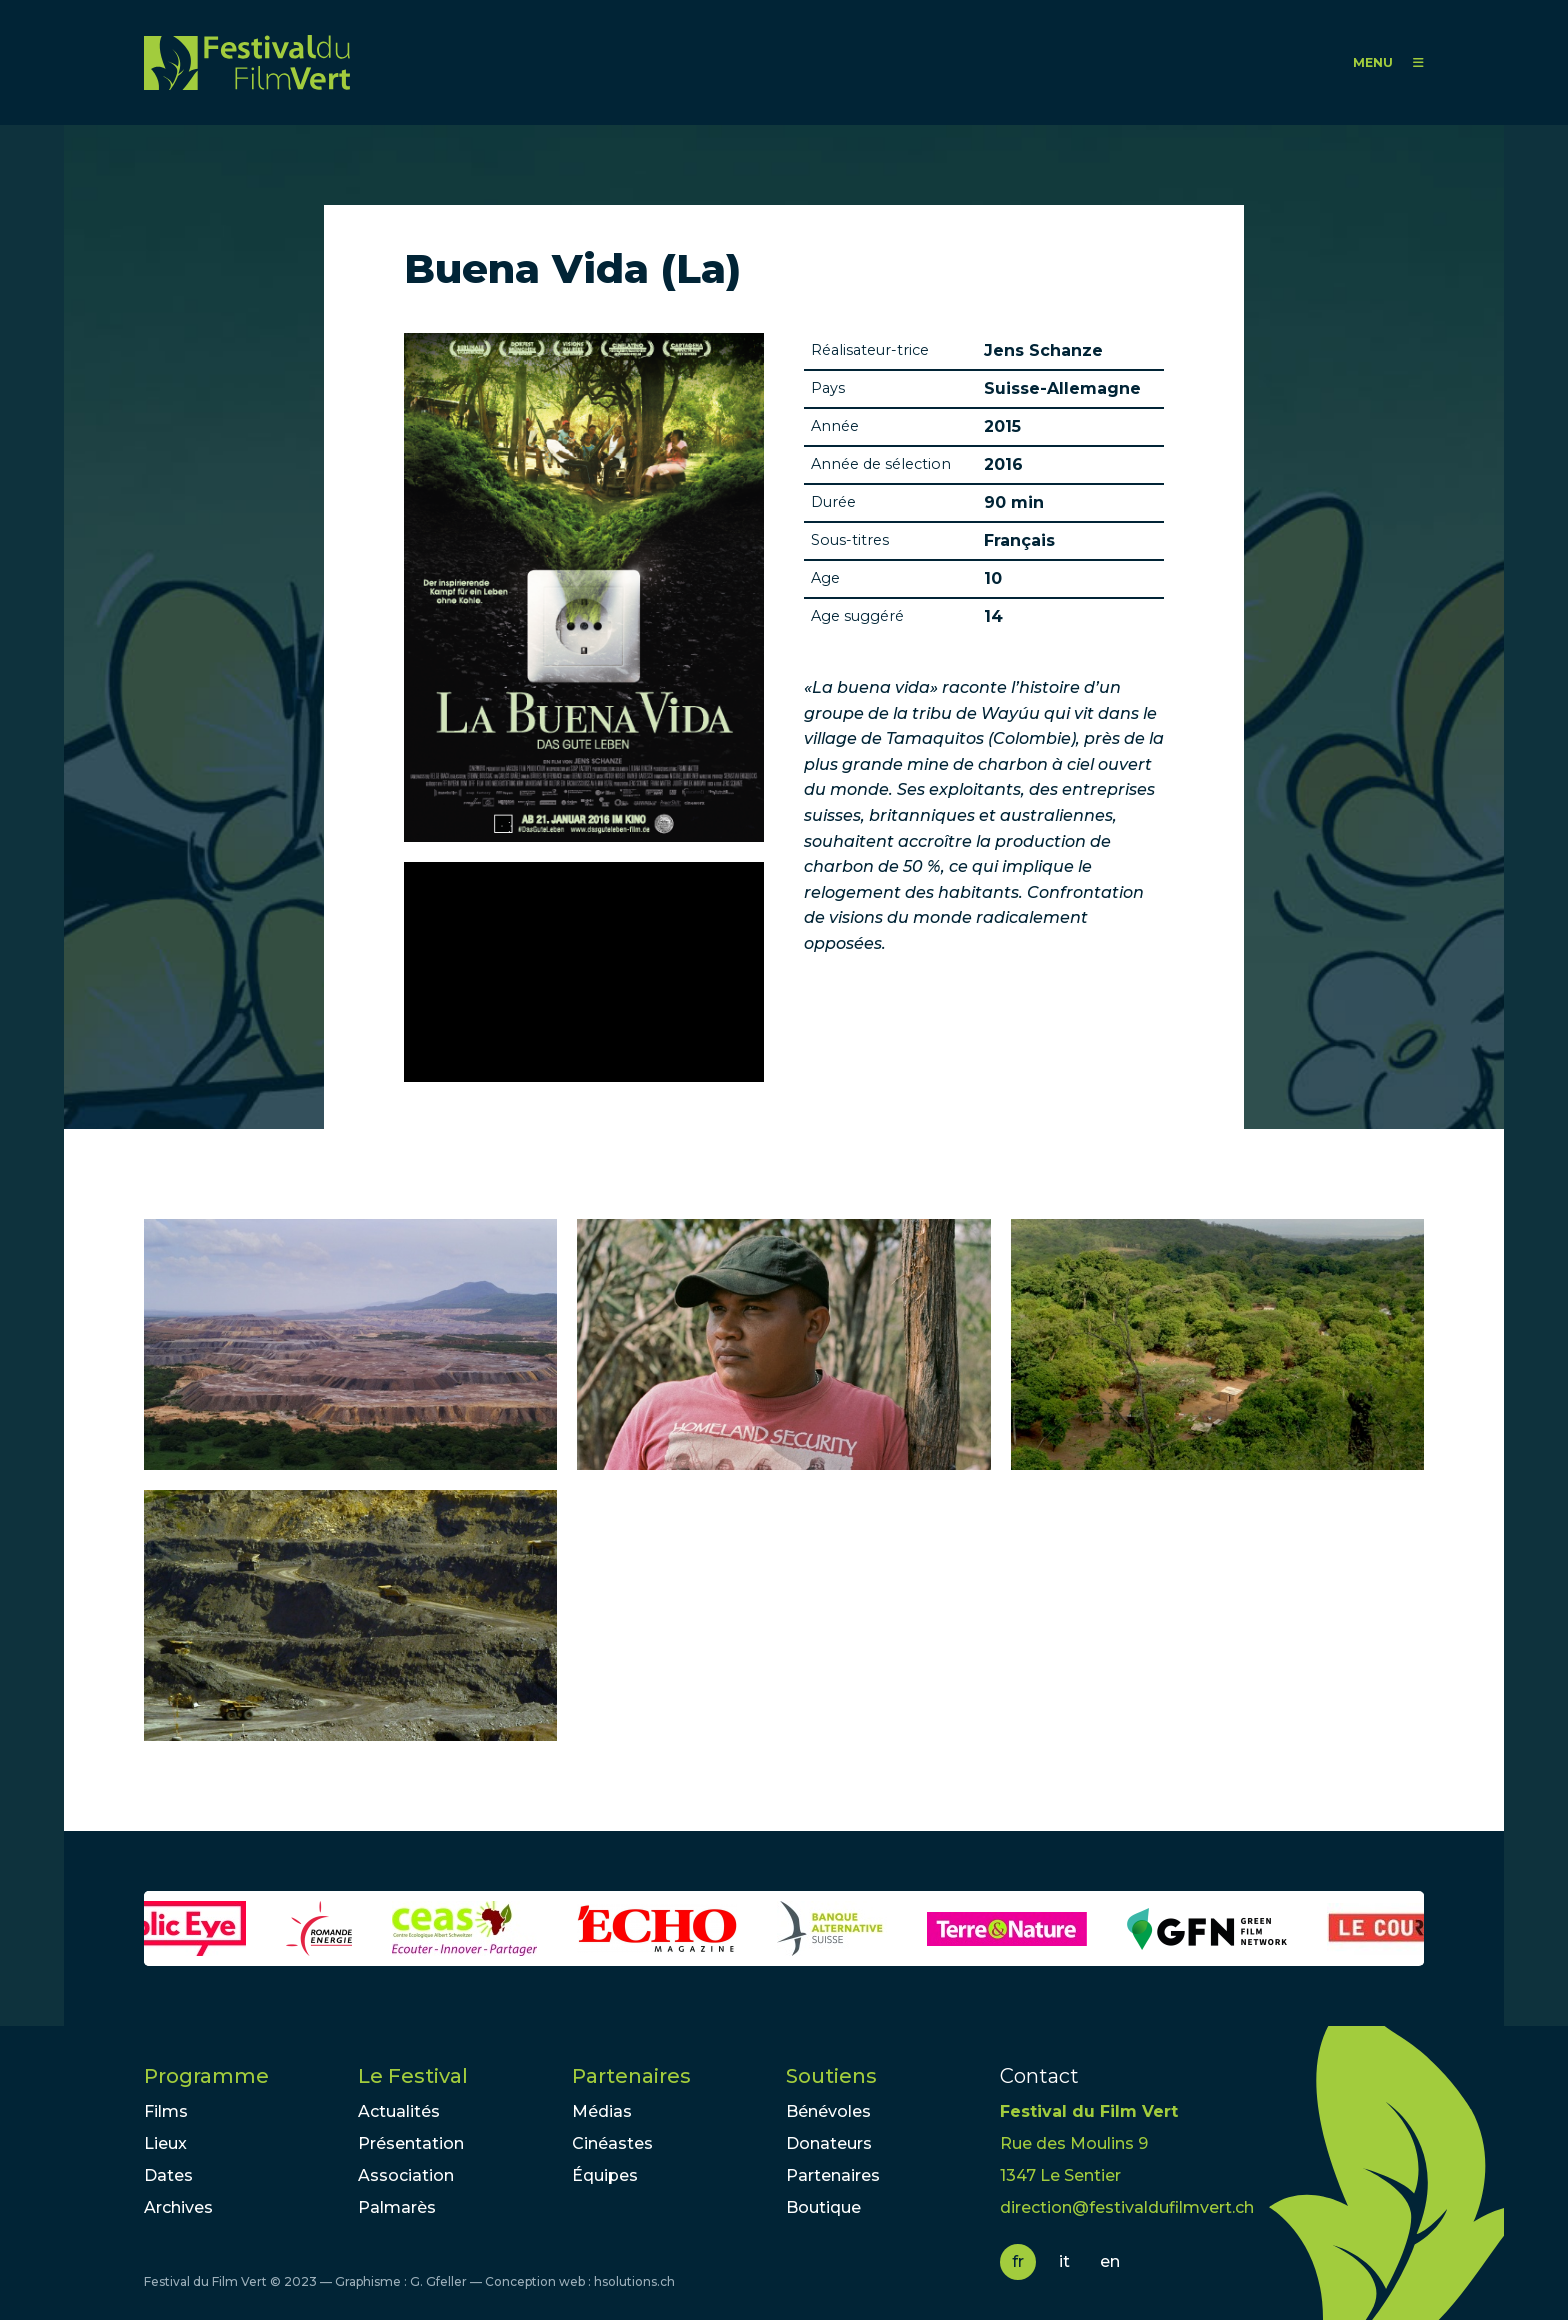  I want to click on Donateurs, so click(829, 2143).